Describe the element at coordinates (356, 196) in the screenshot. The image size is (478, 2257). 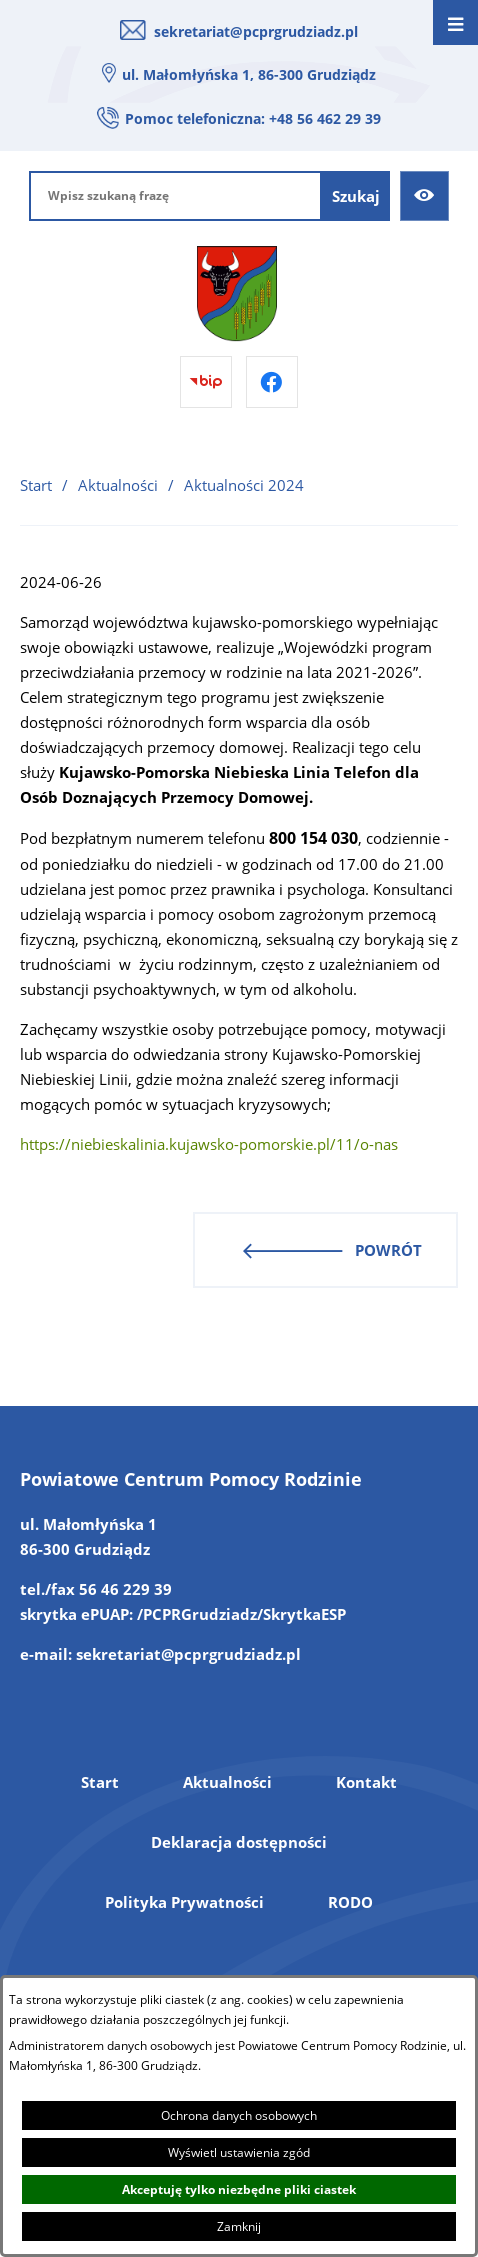
I see `[Szukaj]` at that location.